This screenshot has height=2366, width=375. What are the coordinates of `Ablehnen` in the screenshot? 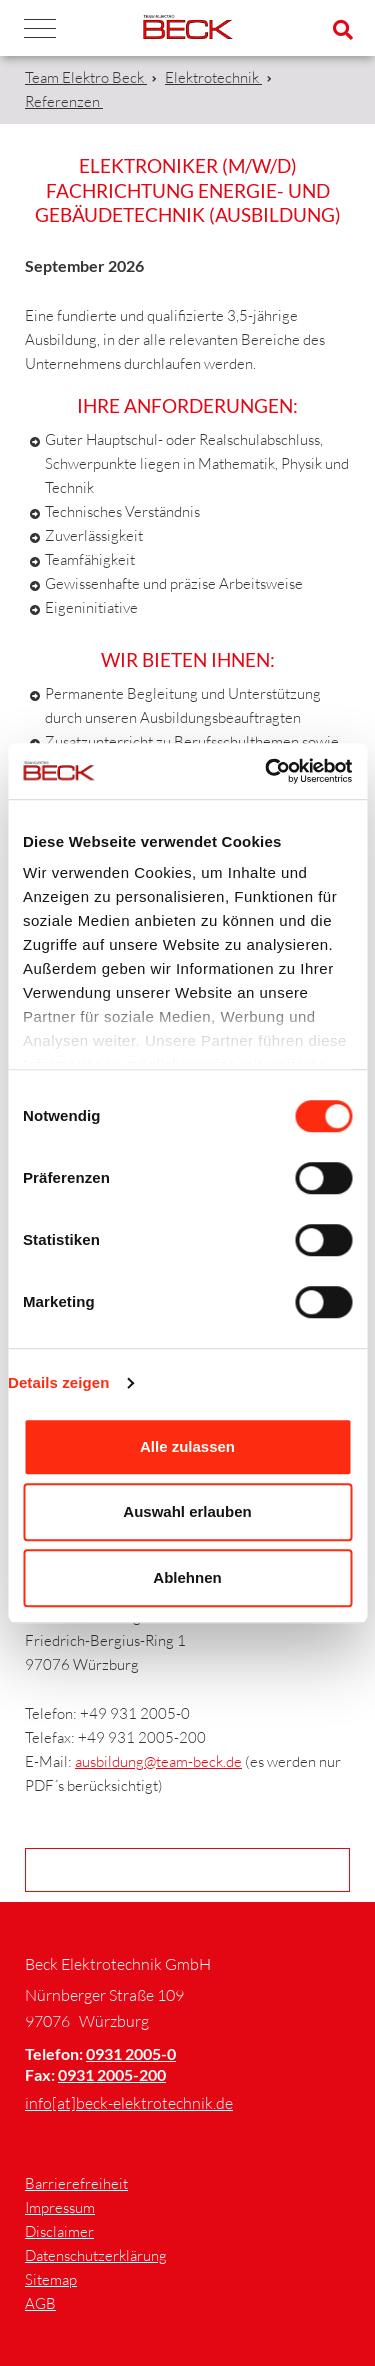 It's located at (187, 1577).